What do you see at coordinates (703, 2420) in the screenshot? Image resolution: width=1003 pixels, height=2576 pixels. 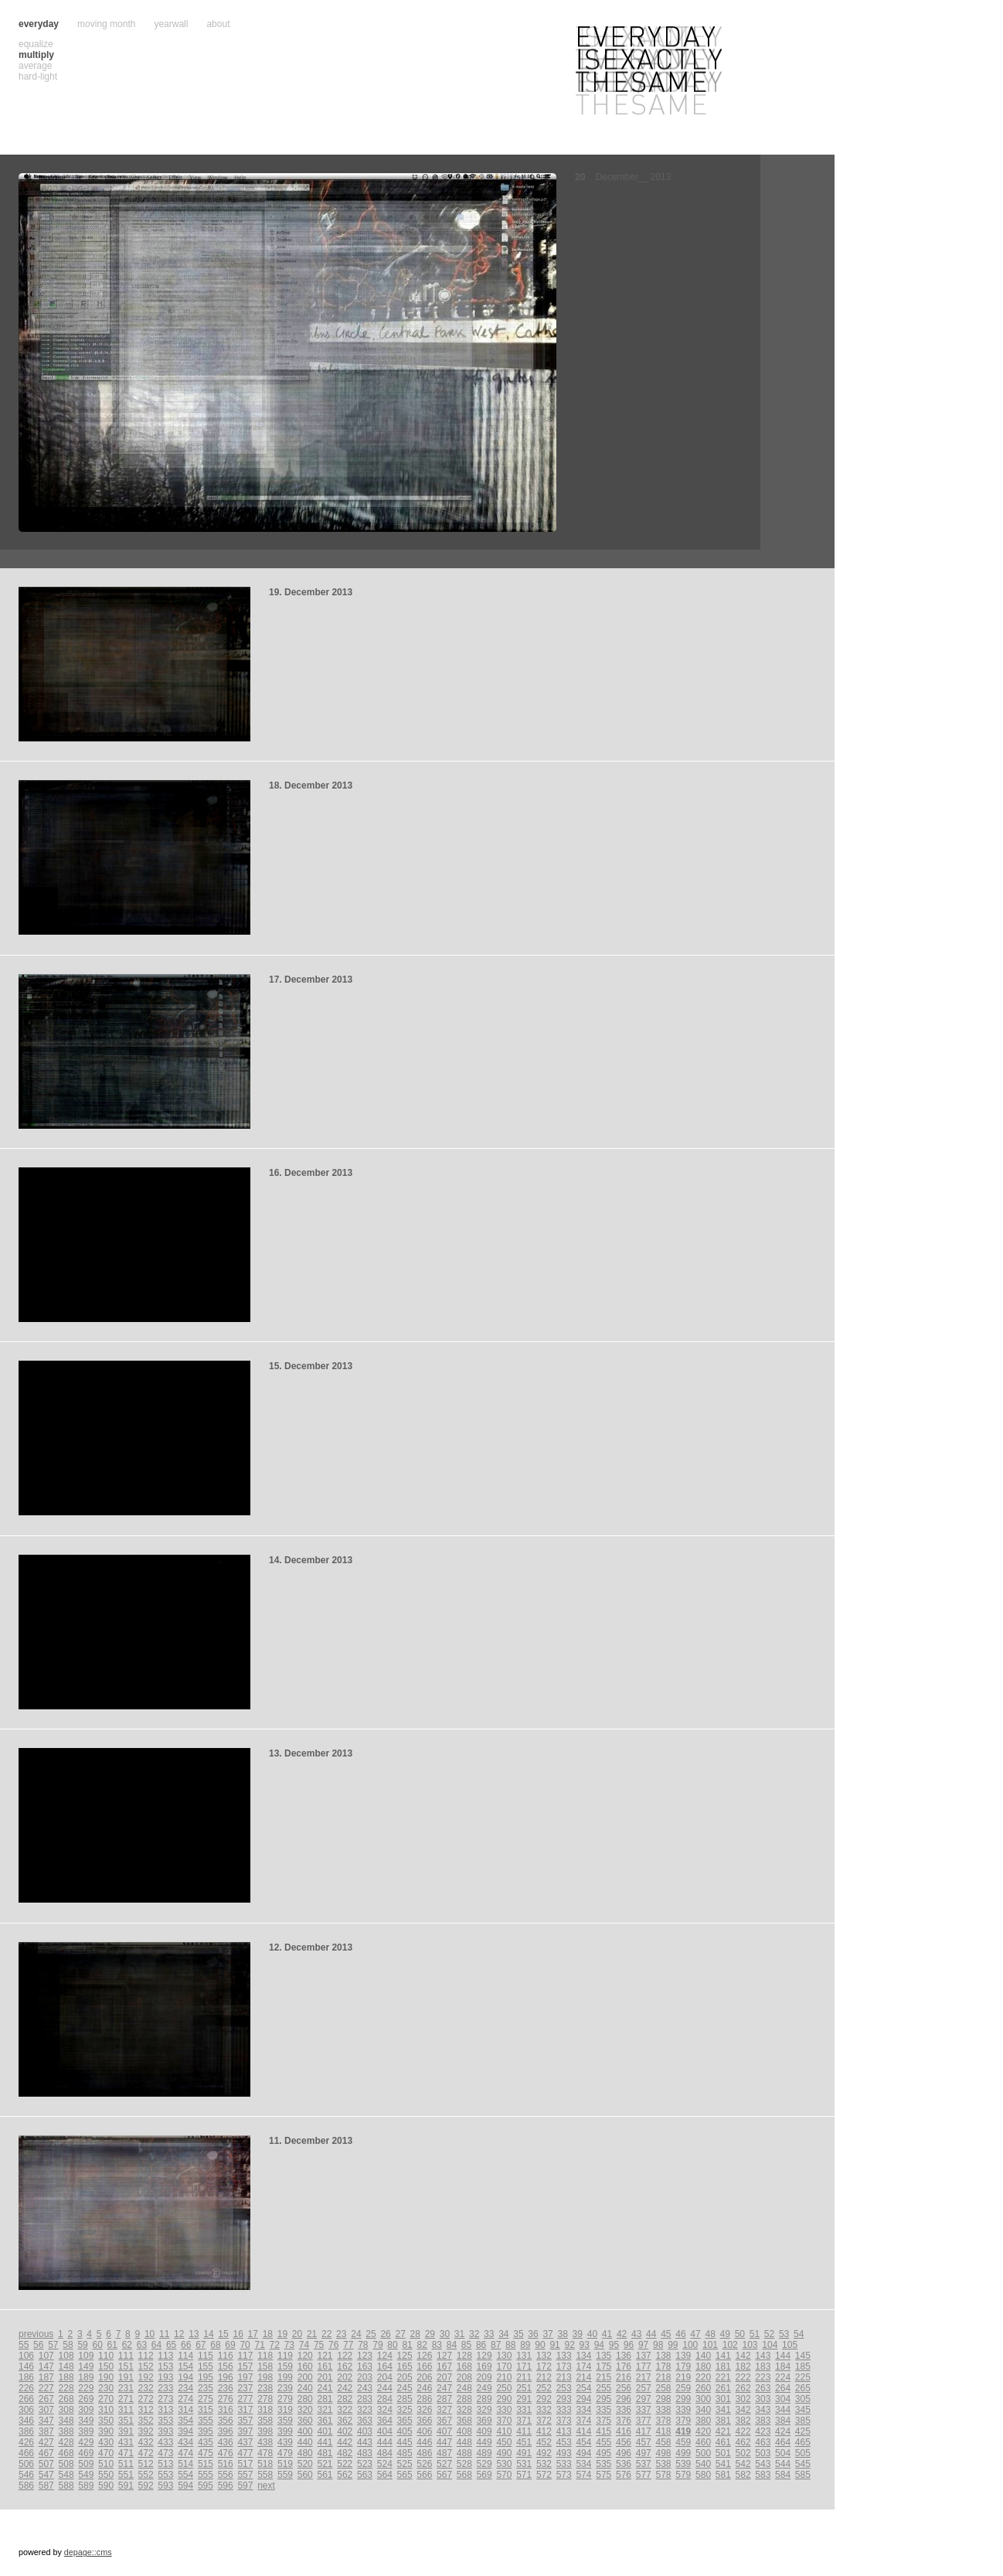 I see `380` at bounding box center [703, 2420].